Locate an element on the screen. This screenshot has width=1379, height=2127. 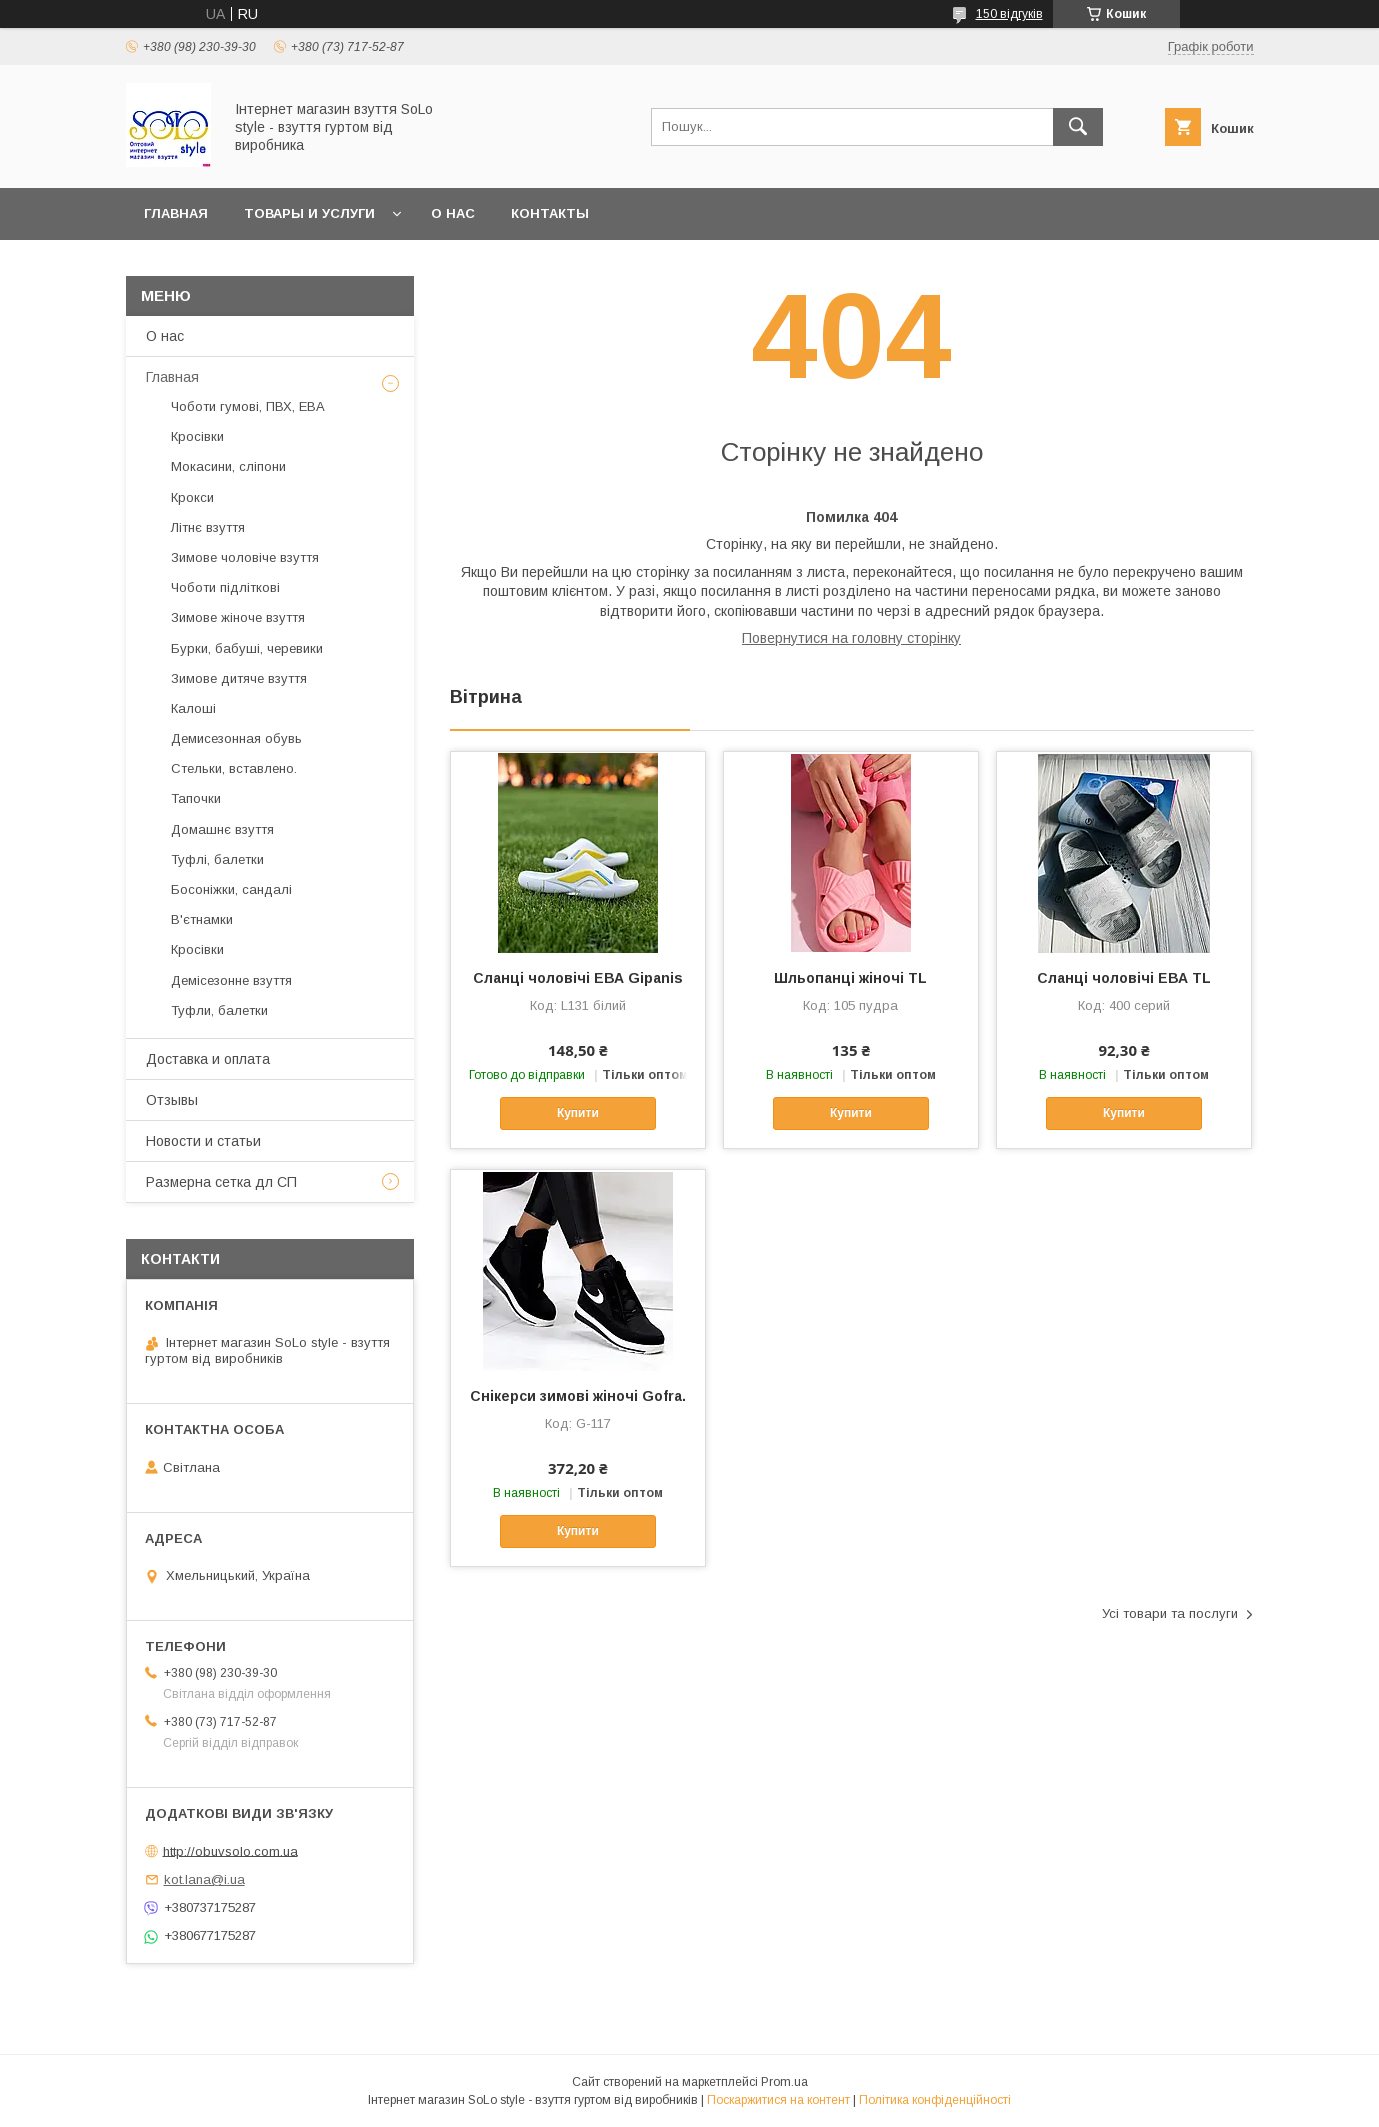
Поскаржитися на контент is located at coordinates (778, 2100).